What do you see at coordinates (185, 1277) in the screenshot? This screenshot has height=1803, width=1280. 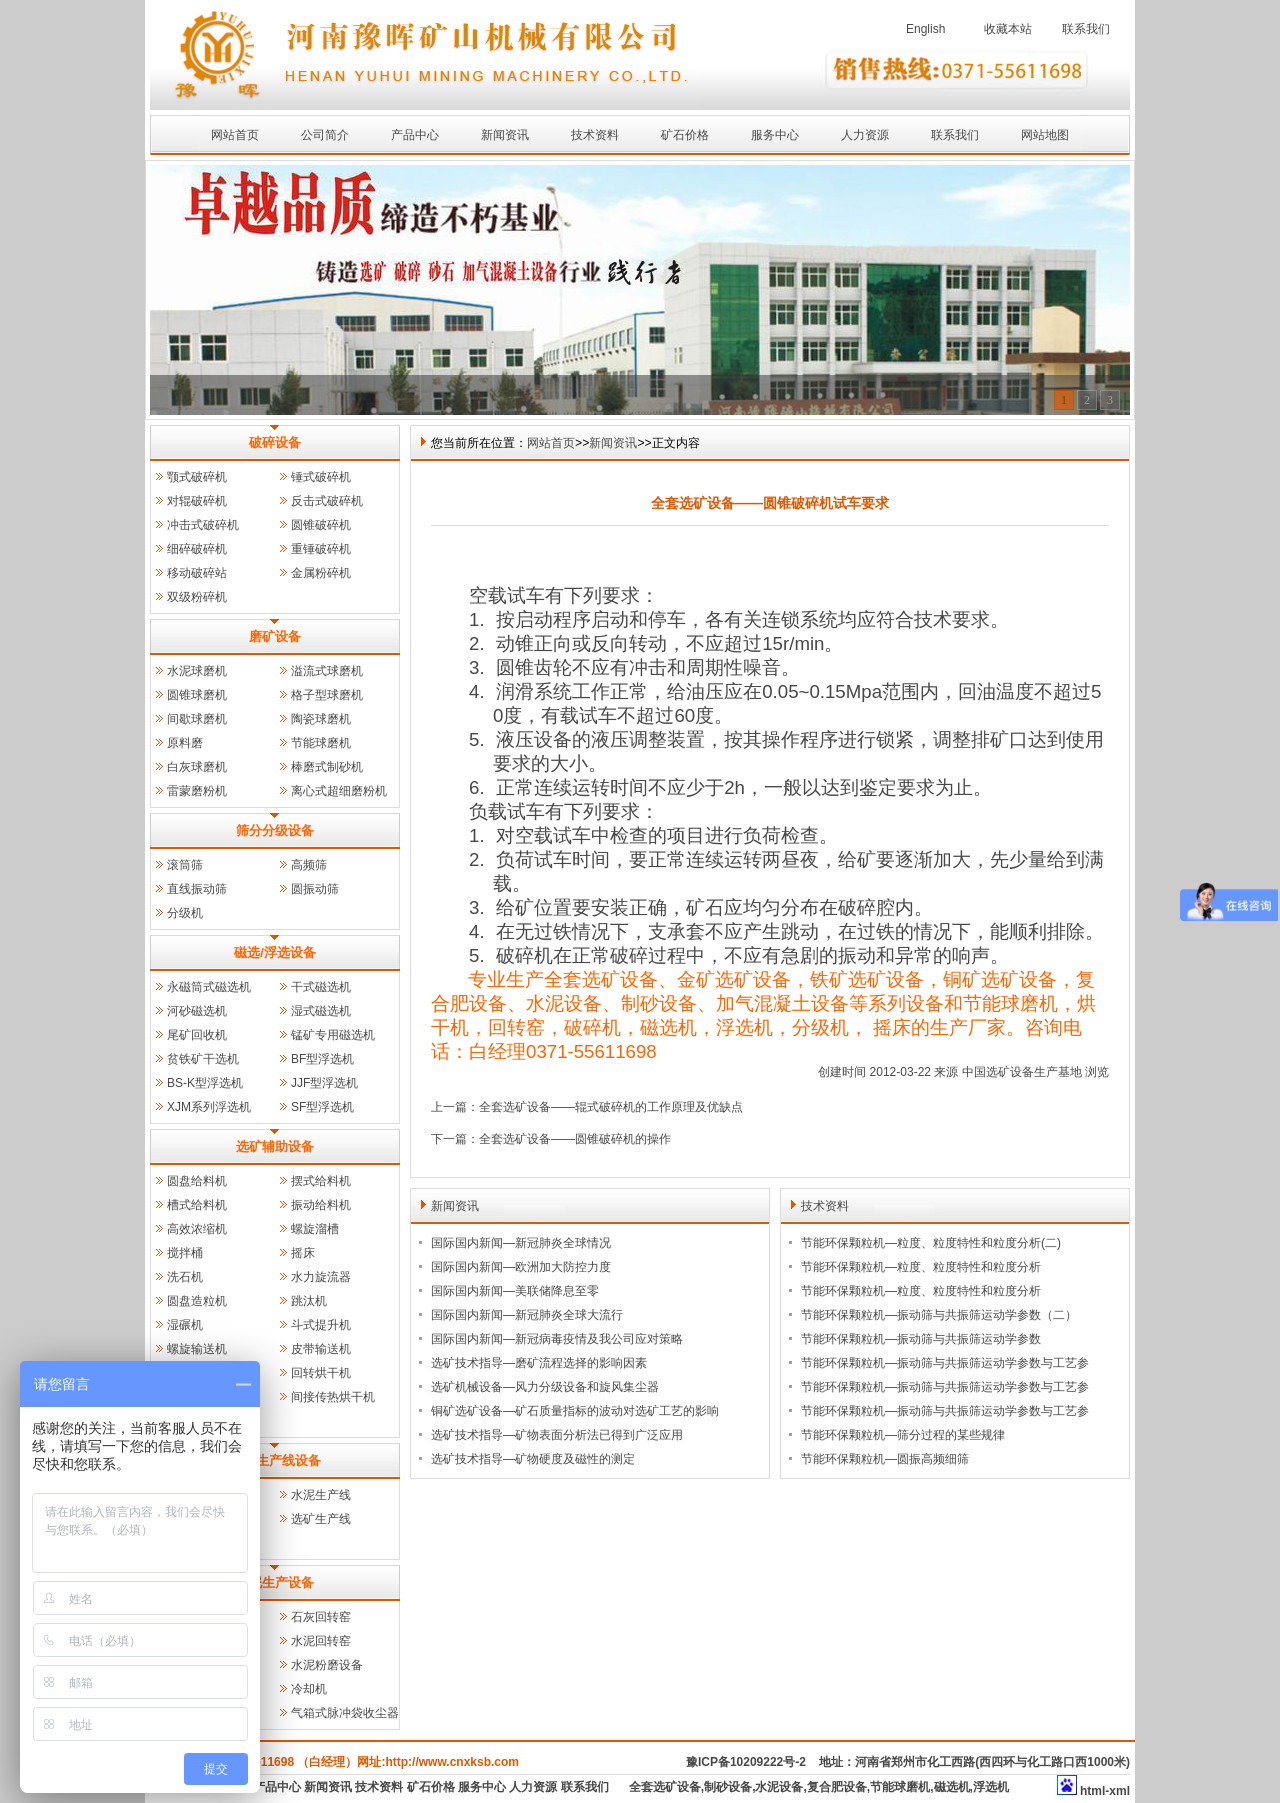 I see `洗石机` at bounding box center [185, 1277].